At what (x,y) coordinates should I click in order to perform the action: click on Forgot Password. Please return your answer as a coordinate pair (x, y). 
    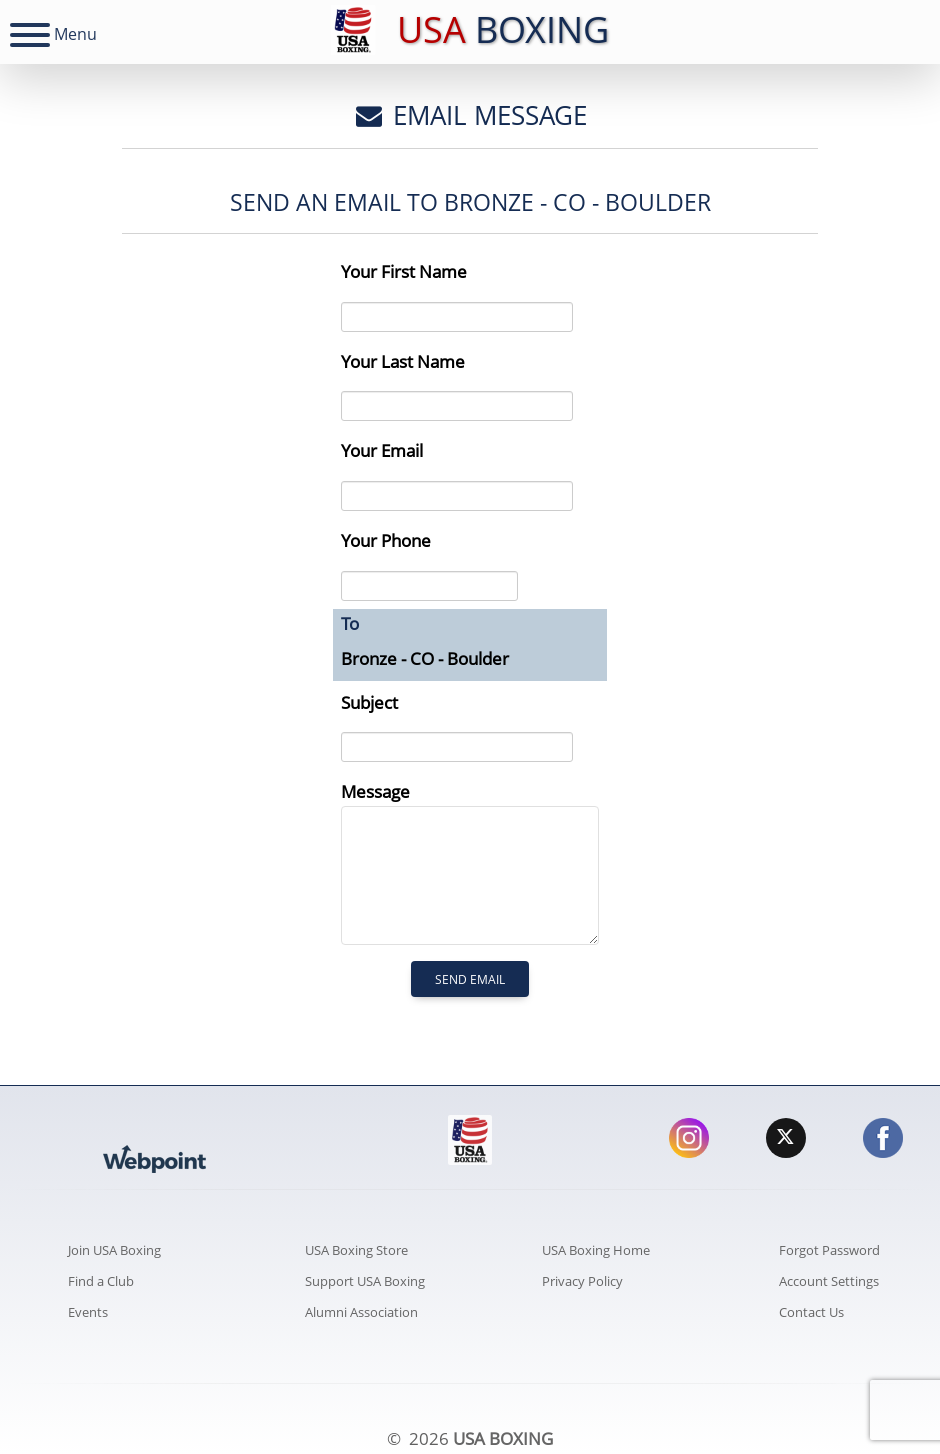
    Looking at the image, I should click on (829, 1250).